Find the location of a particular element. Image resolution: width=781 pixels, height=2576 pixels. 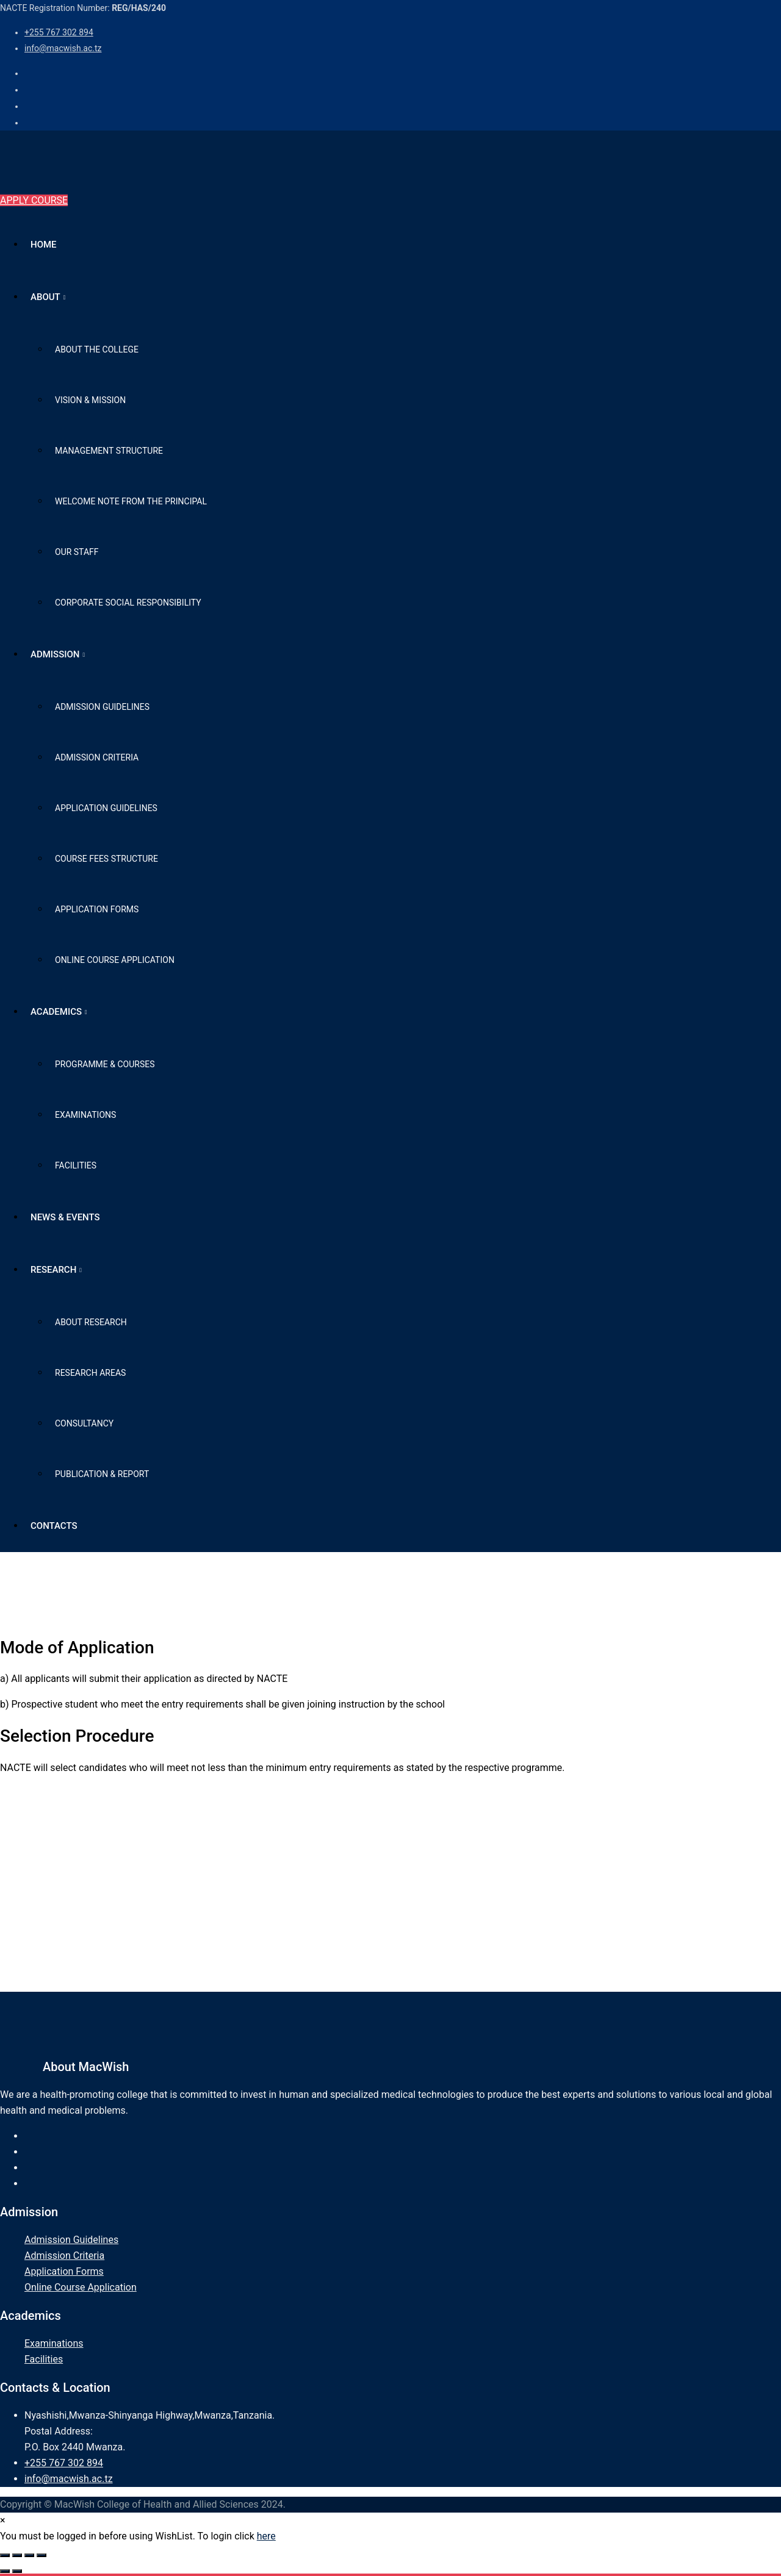

Application Guidelines is located at coordinates (106, 808).